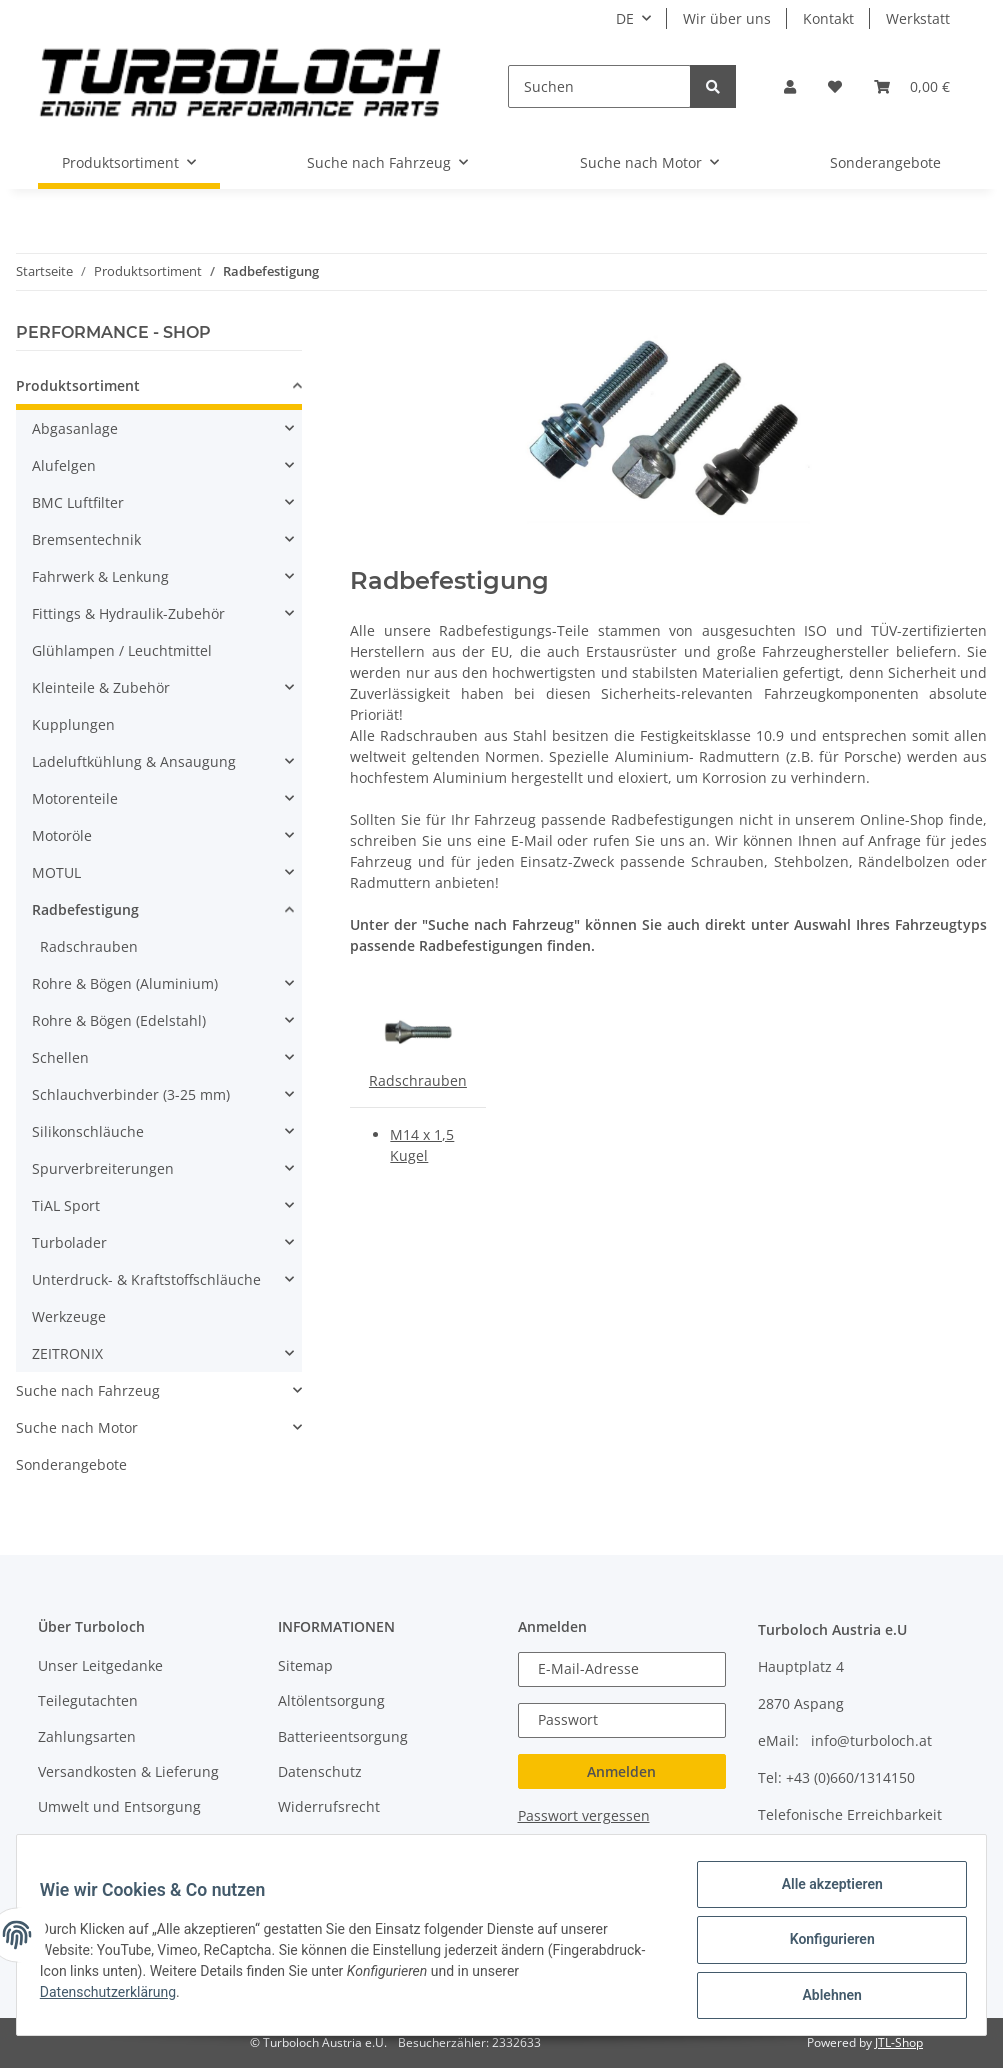 The image size is (1003, 2068). Describe the element at coordinates (60, 1057) in the screenshot. I see `Schellen` at that location.